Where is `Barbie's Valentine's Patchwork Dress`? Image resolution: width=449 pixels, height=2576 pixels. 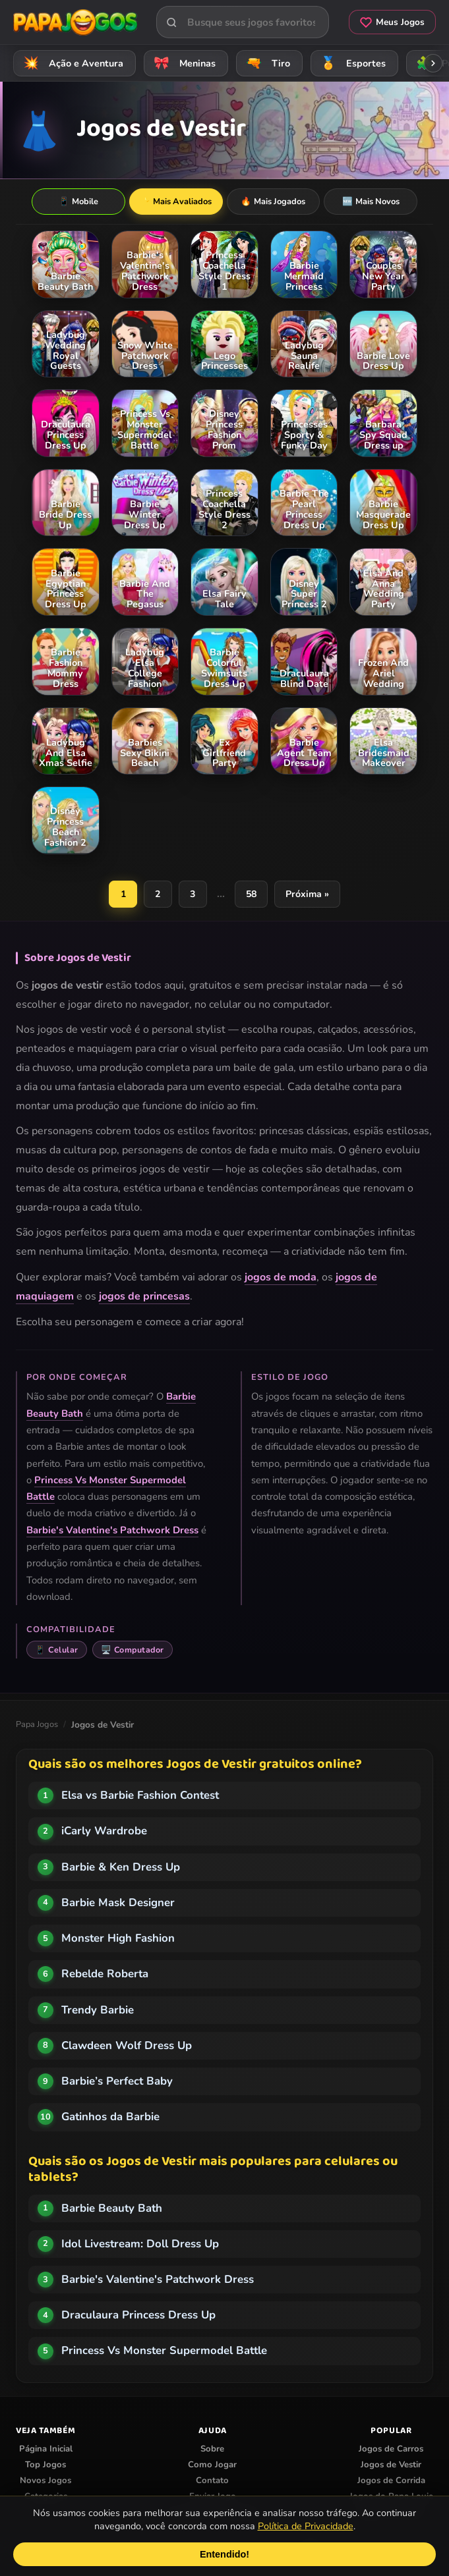
Barbie's Valentine's Patchwork Dress is located at coordinates (112, 1530).